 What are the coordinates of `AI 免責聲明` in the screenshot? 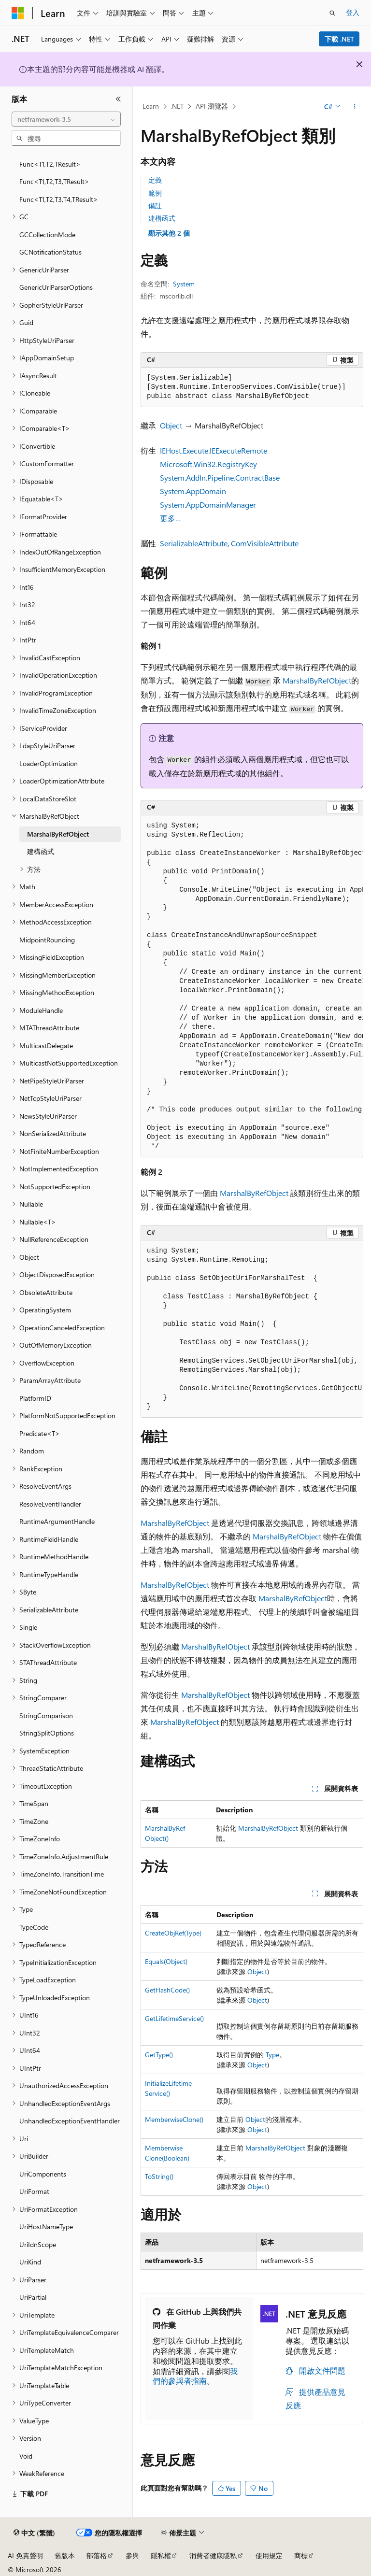 It's located at (25, 2555).